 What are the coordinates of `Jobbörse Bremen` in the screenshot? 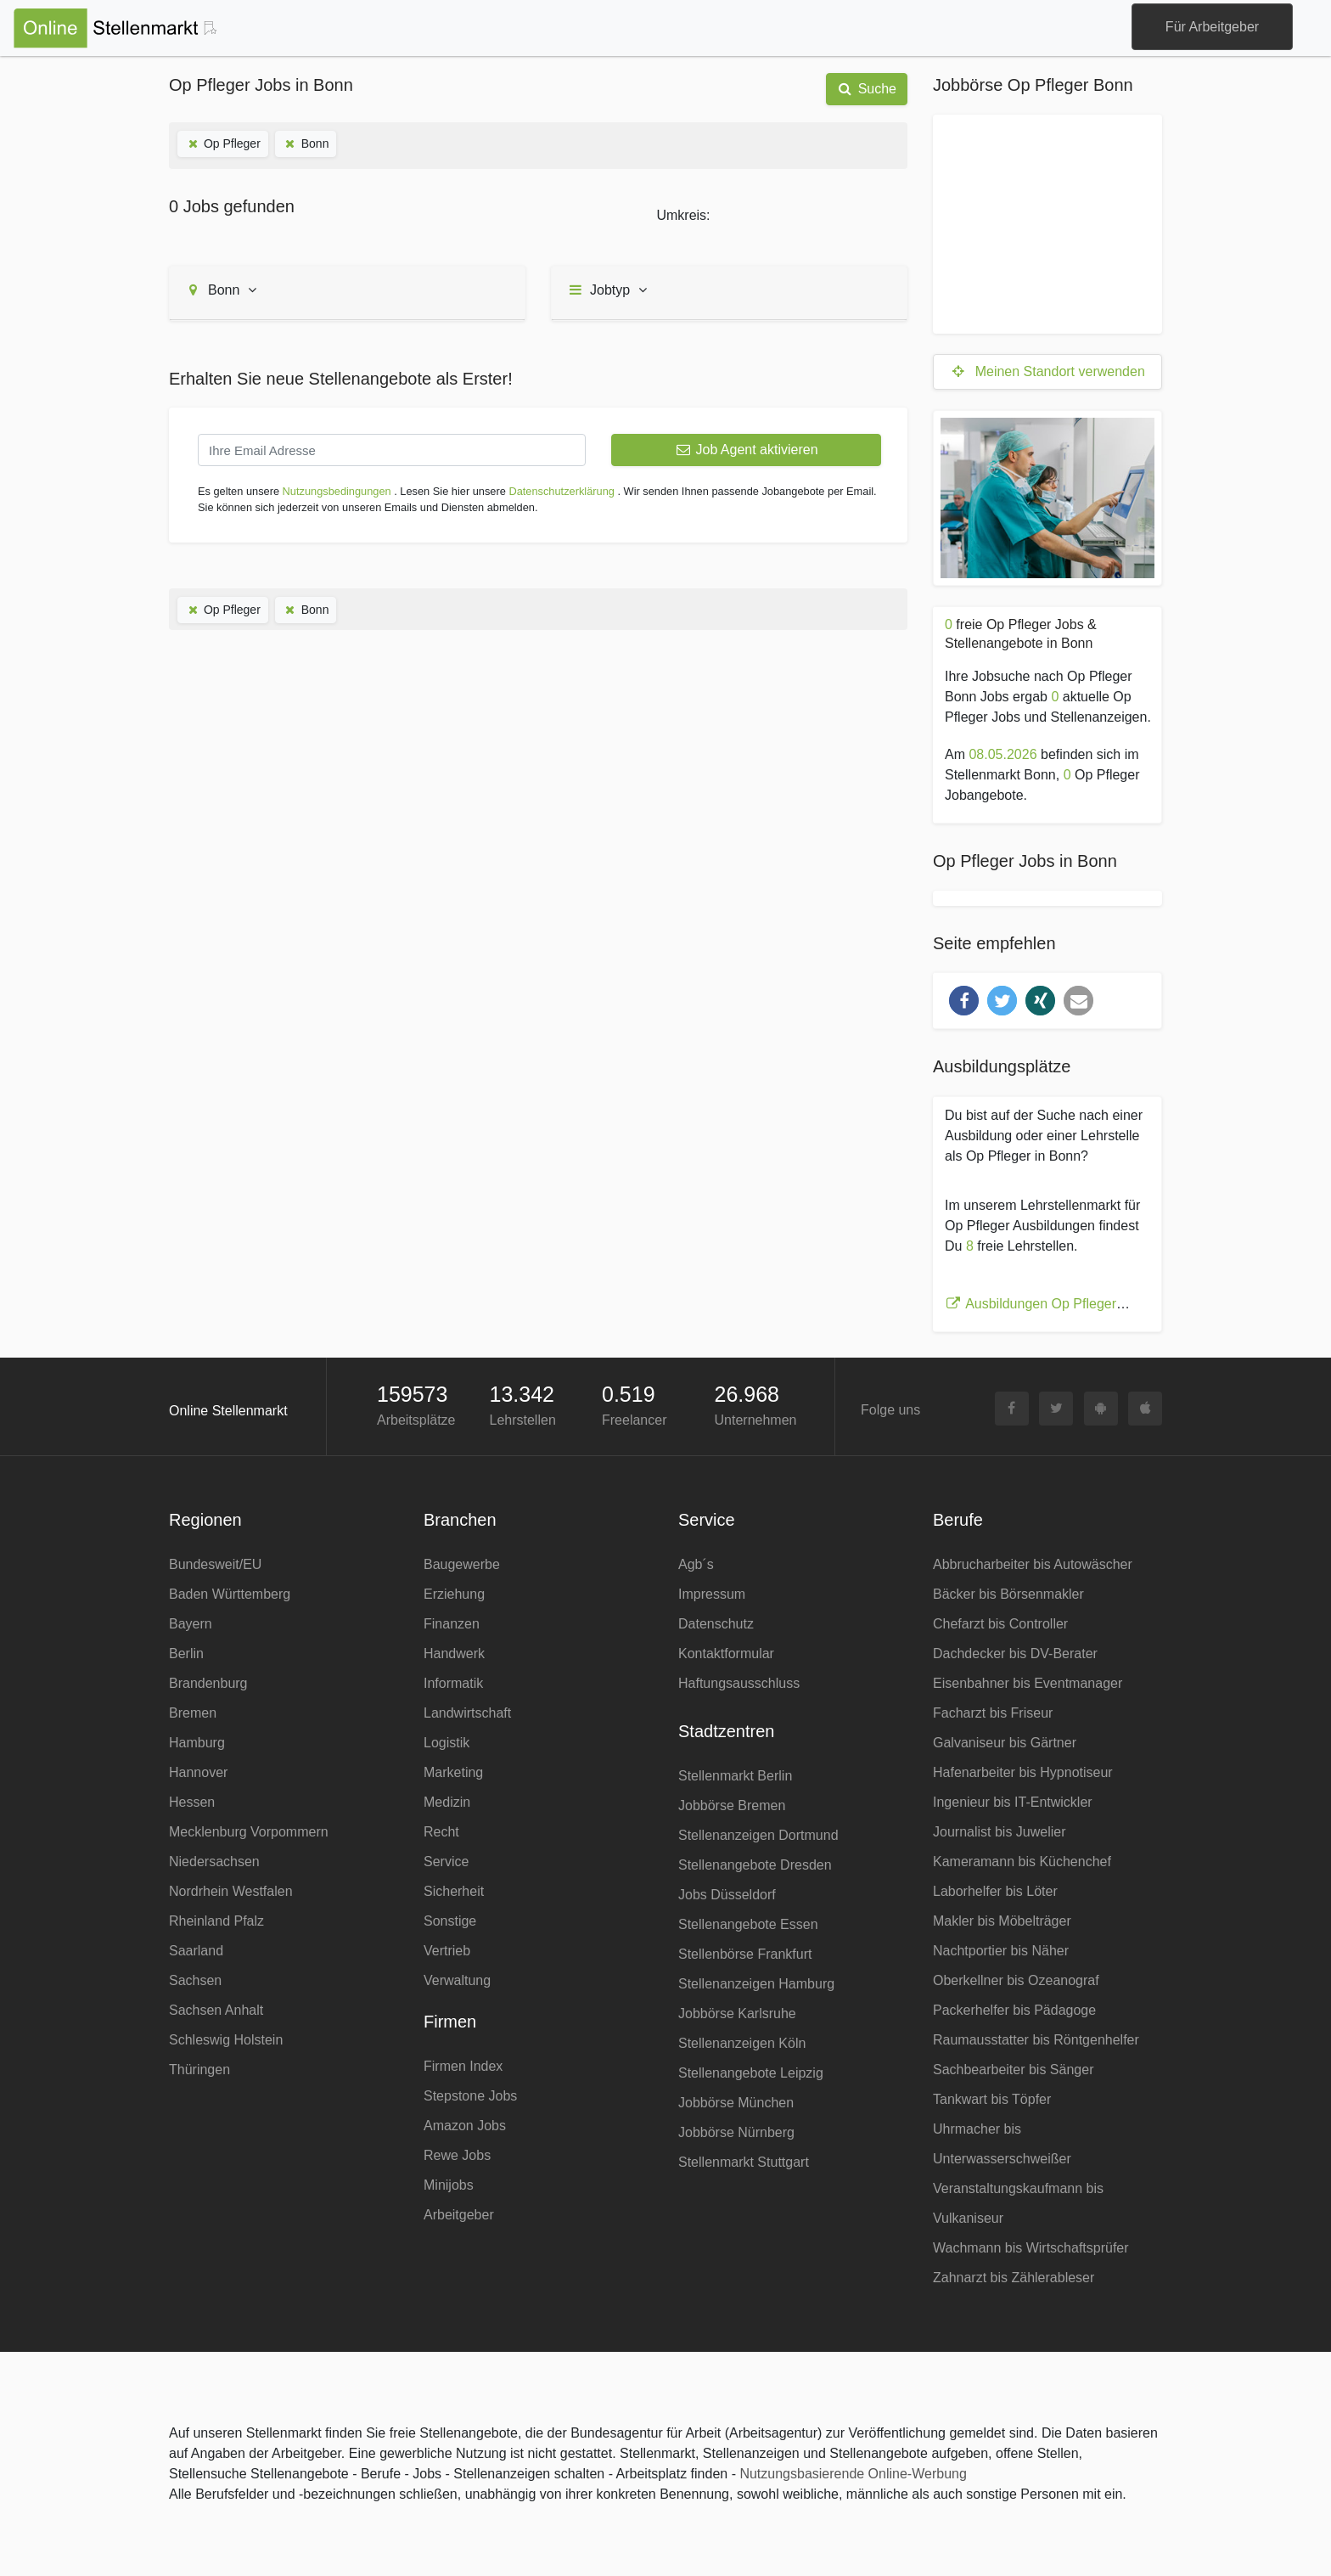 It's located at (731, 1805).